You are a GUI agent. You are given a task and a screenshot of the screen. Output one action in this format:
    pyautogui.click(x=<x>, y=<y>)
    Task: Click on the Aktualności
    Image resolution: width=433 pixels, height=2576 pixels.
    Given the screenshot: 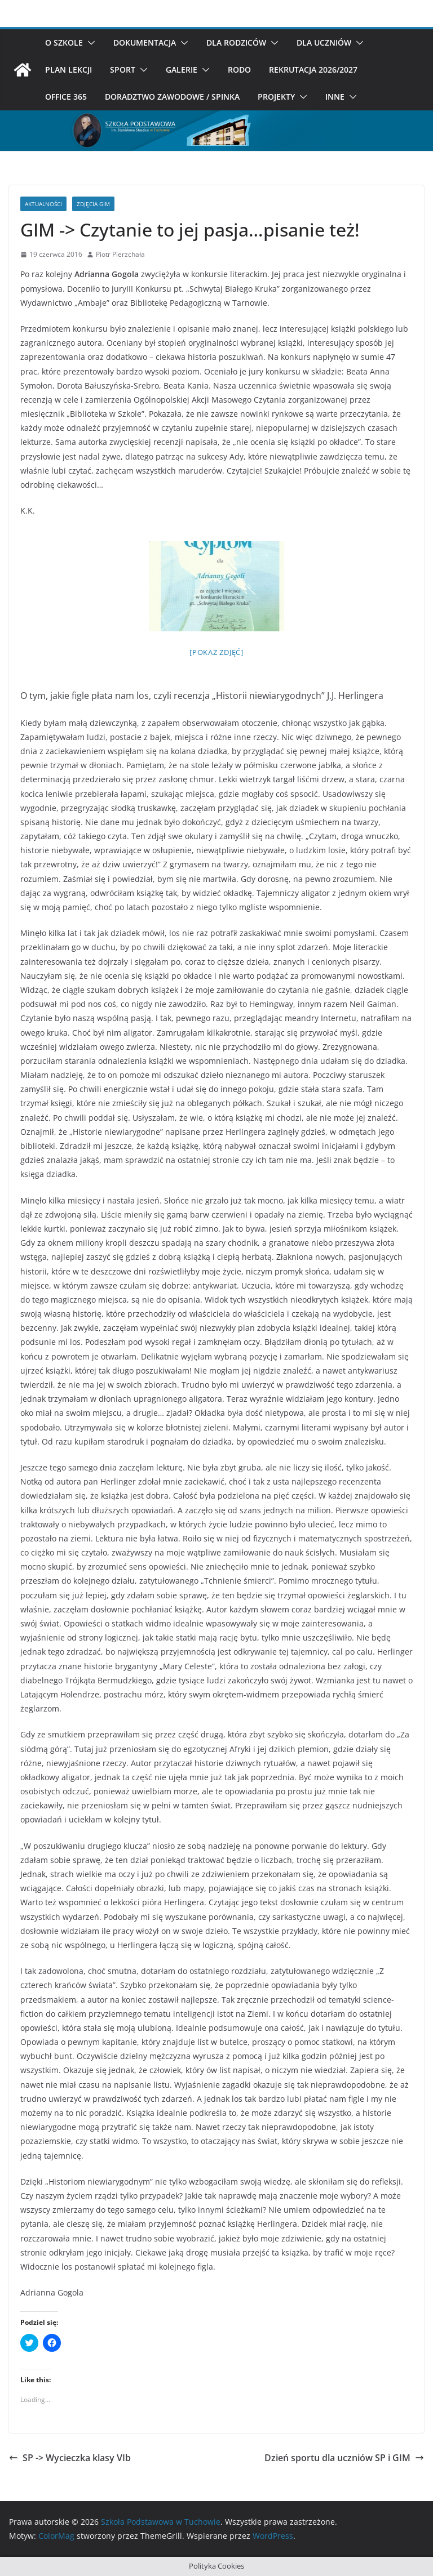 What is the action you would take?
    pyautogui.click(x=43, y=204)
    